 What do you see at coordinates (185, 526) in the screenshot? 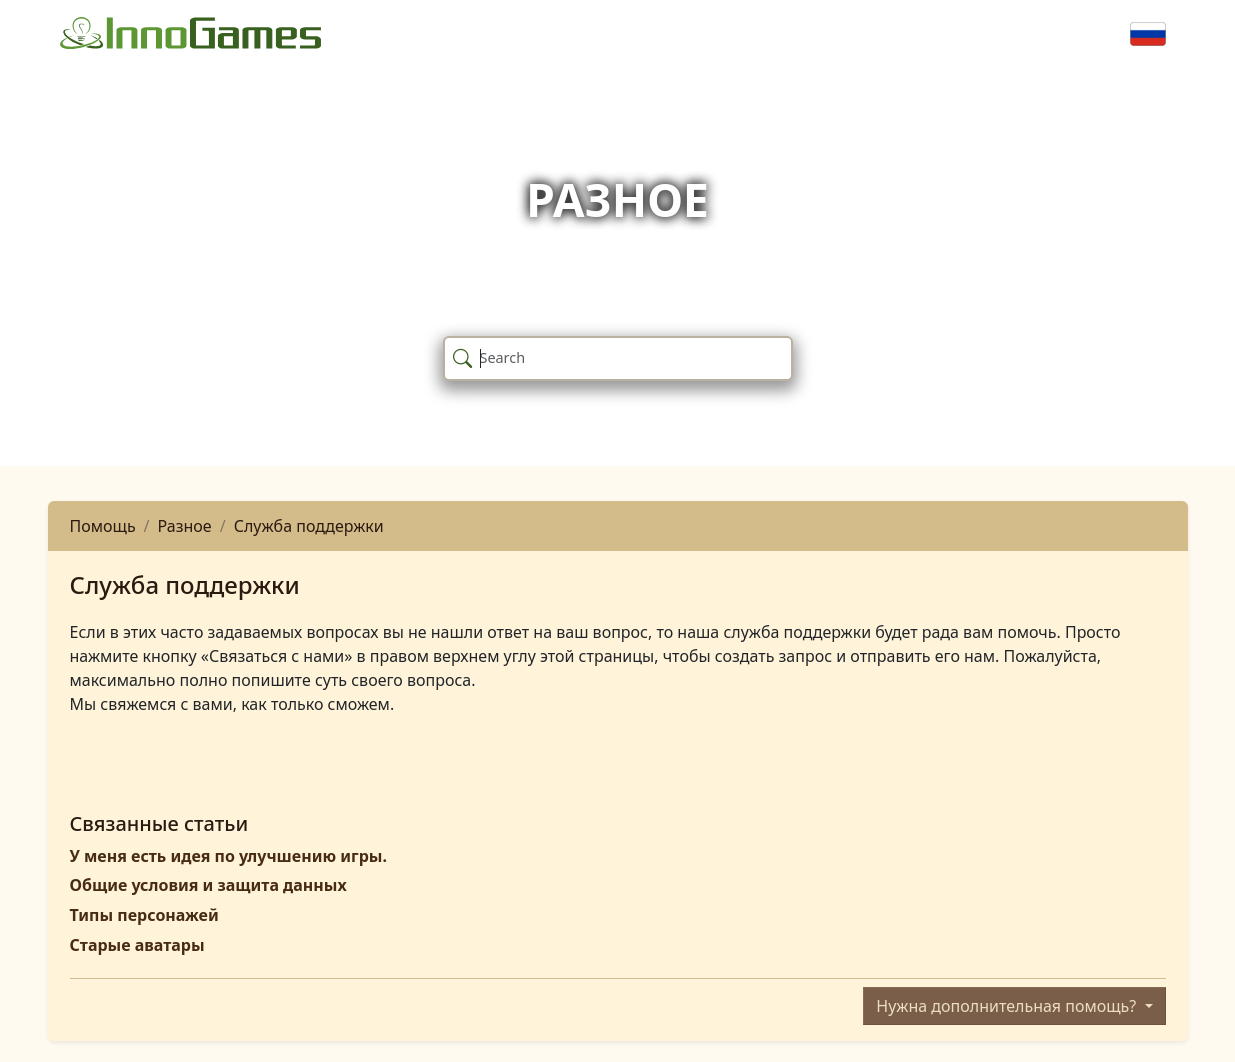
I see `Разное` at bounding box center [185, 526].